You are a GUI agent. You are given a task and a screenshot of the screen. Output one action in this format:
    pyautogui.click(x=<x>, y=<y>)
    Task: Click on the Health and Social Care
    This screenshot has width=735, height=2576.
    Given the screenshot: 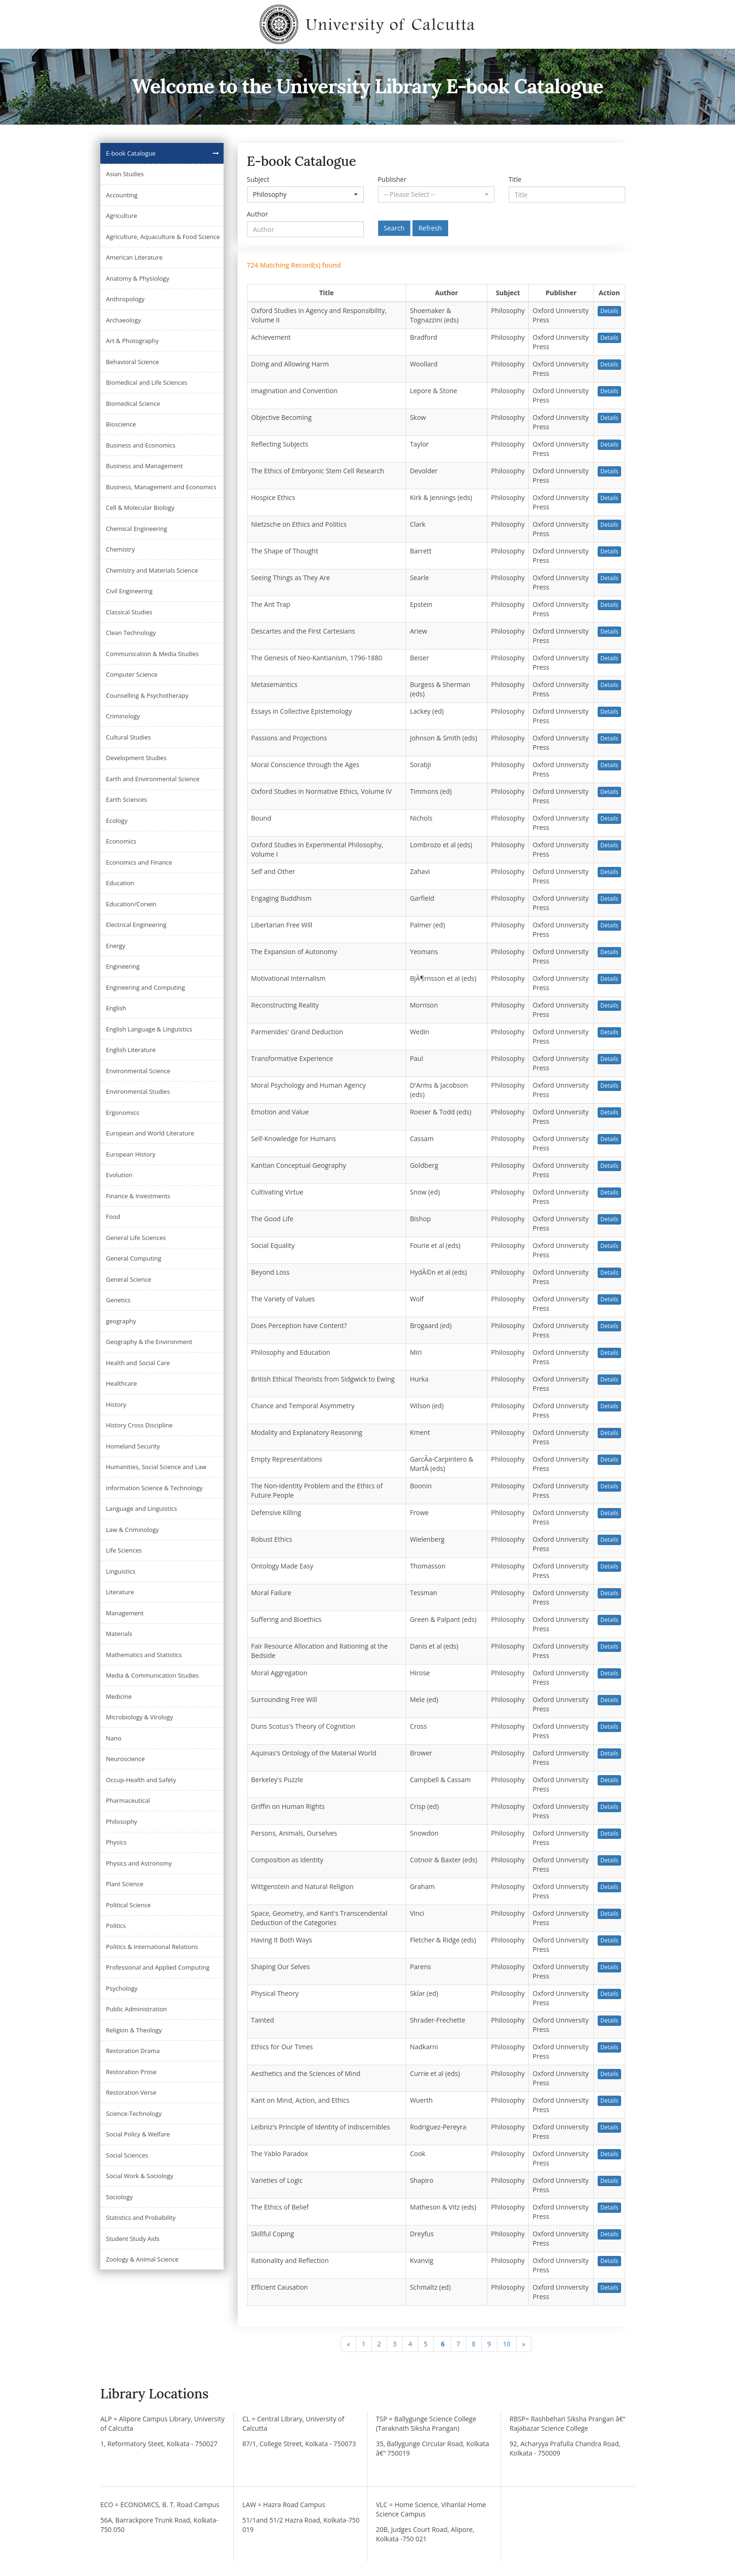 What is the action you would take?
    pyautogui.click(x=138, y=1363)
    